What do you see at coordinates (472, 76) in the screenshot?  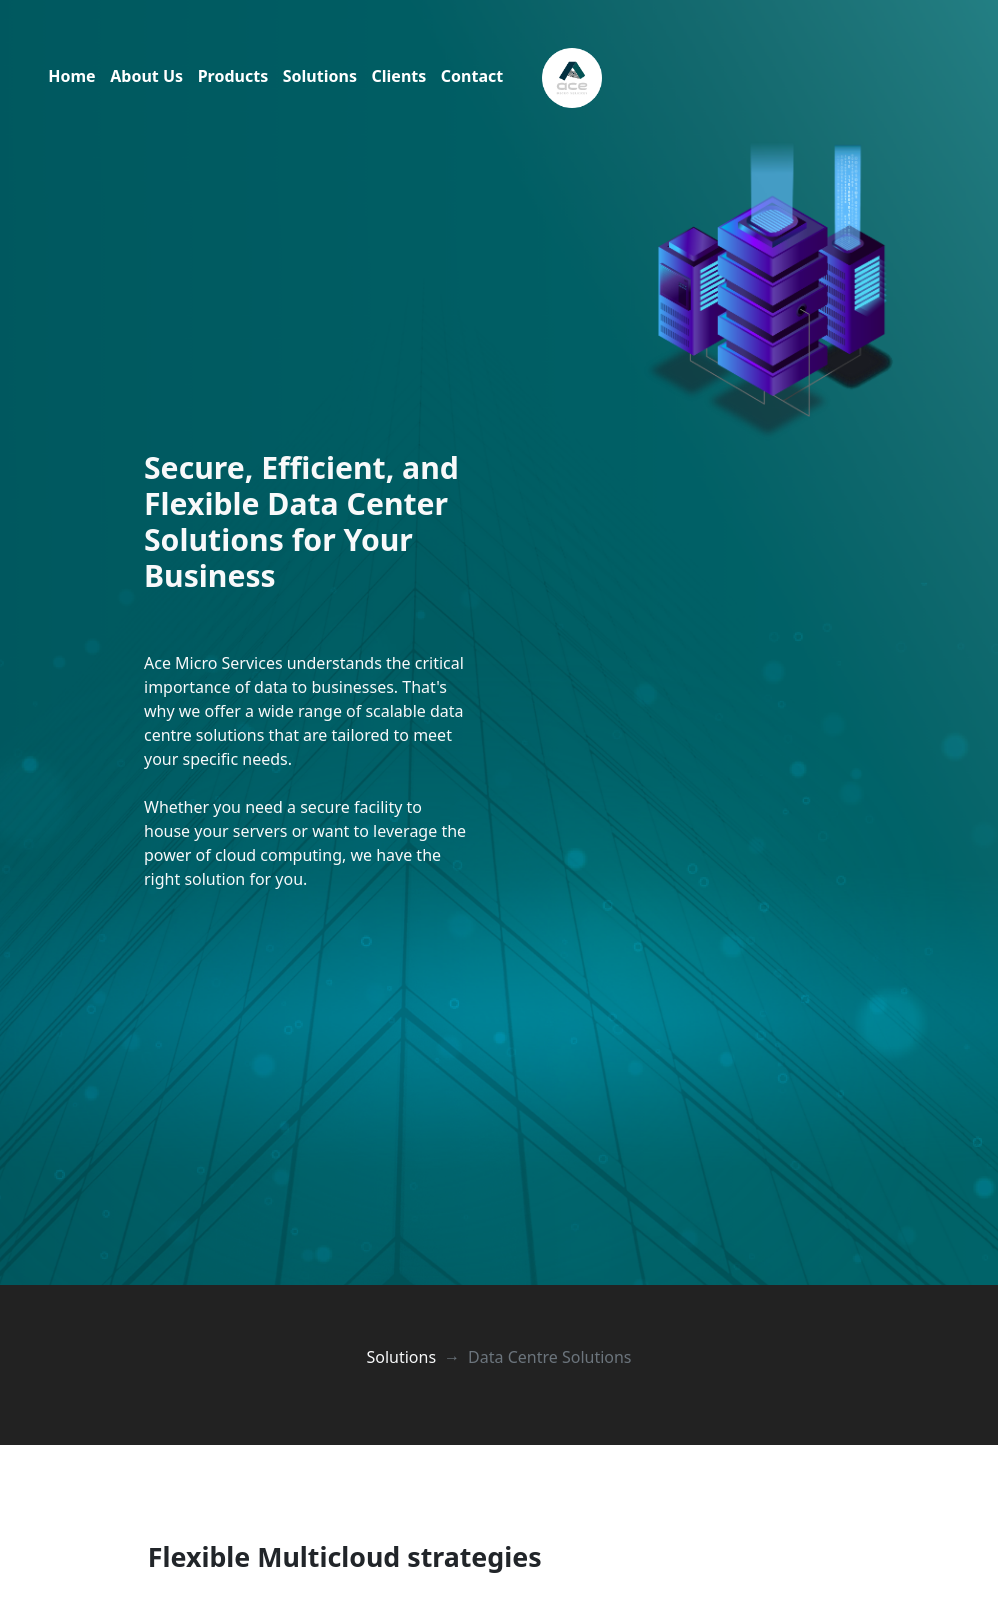 I see `Contact` at bounding box center [472, 76].